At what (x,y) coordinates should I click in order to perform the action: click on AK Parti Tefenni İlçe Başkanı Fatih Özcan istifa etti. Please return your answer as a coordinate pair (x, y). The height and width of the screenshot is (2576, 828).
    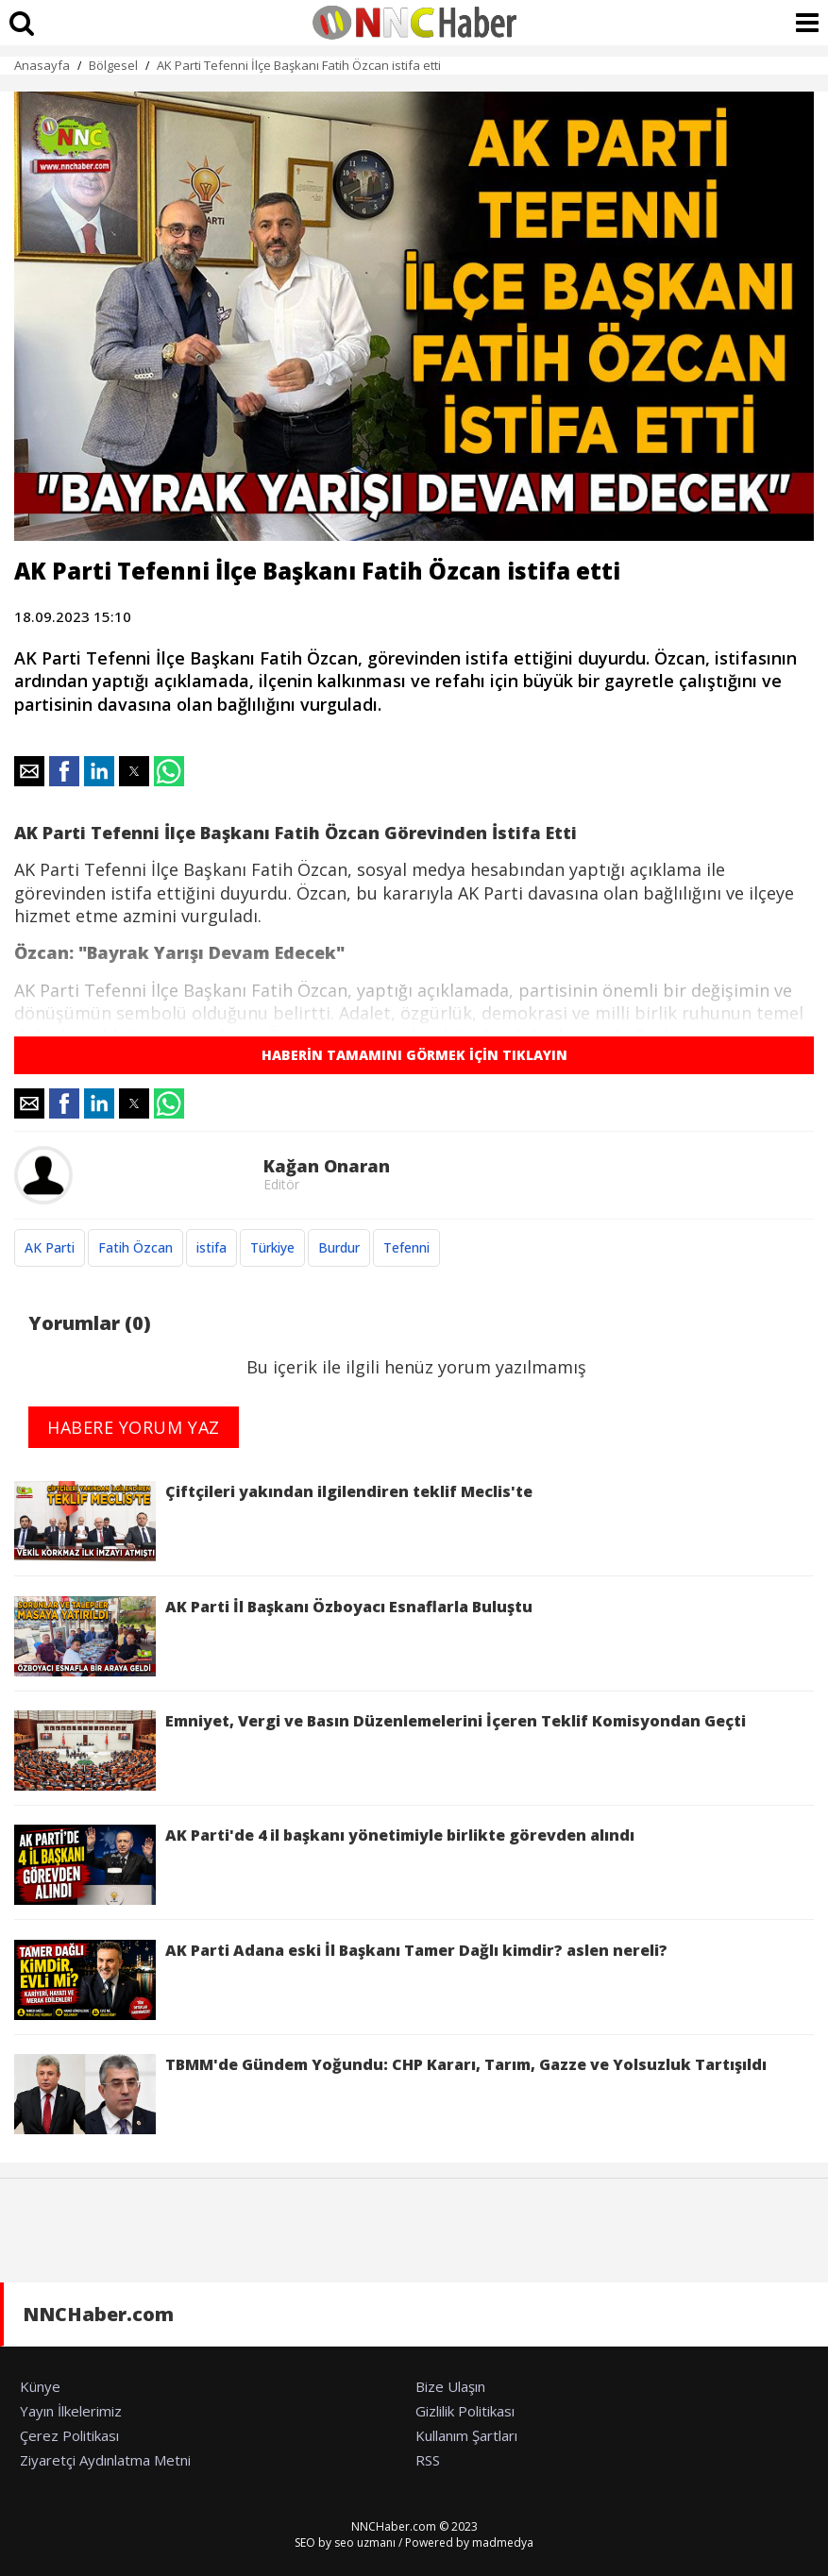
    Looking at the image, I should click on (299, 65).